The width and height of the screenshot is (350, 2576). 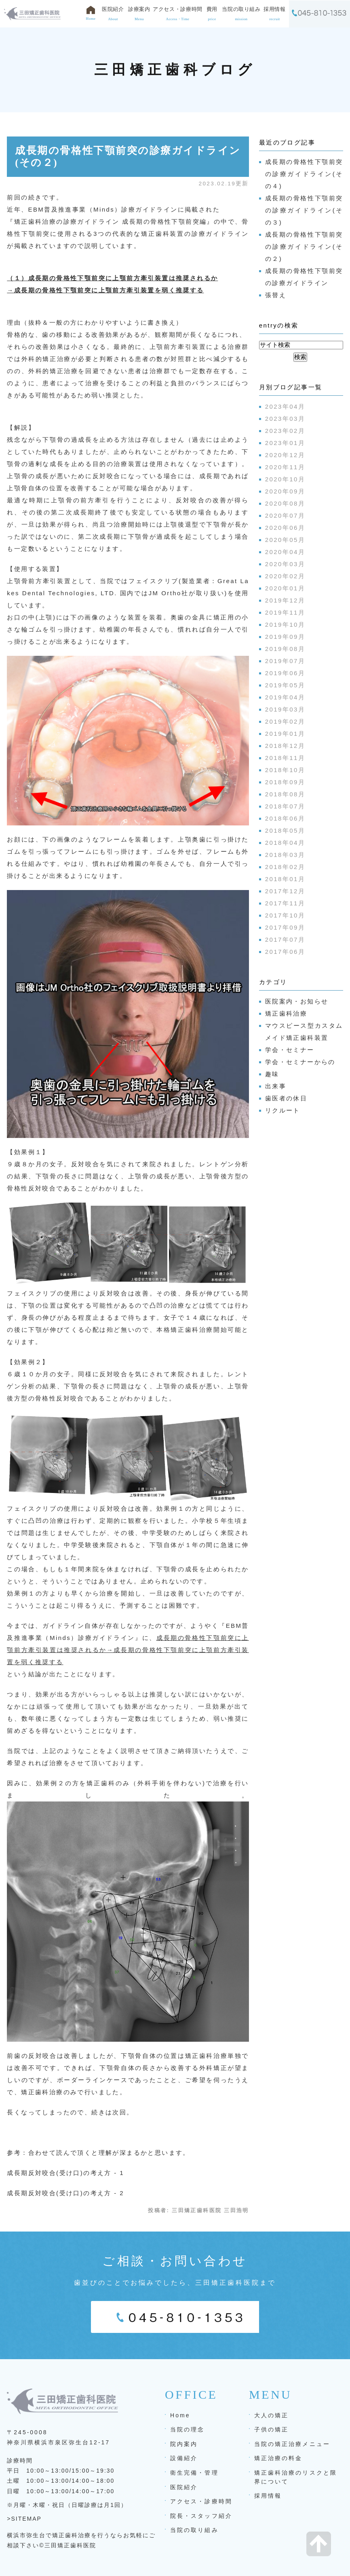 What do you see at coordinates (271, 2415) in the screenshot?
I see `大人の矯正` at bounding box center [271, 2415].